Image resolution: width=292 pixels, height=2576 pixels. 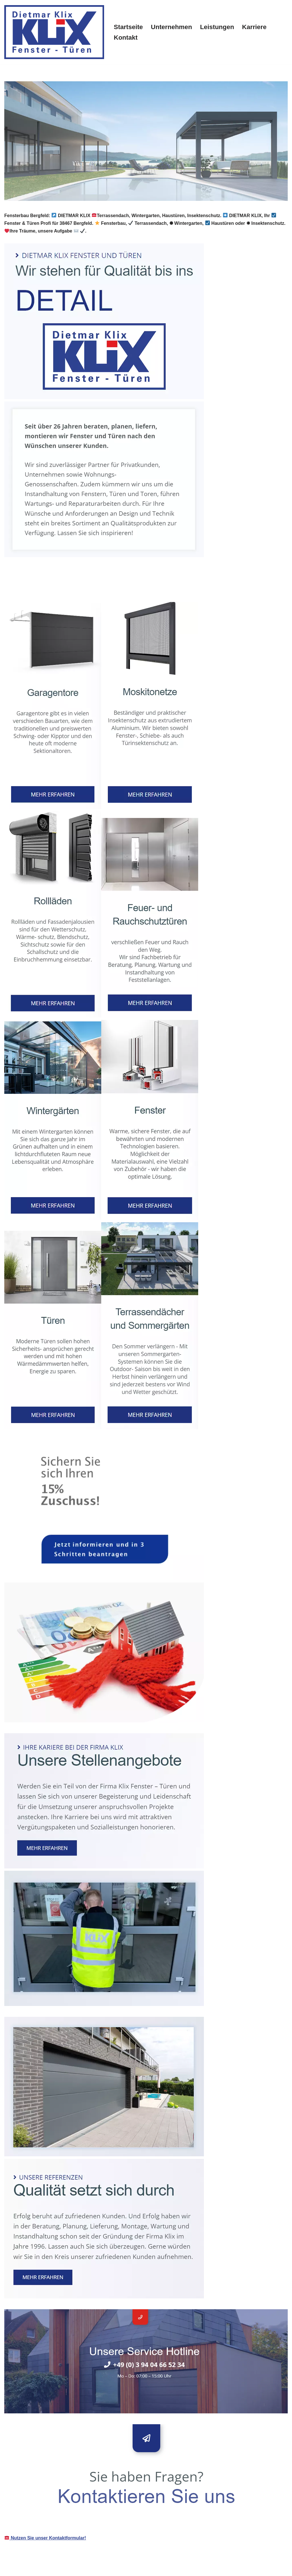 What do you see at coordinates (97, 589) in the screenshot?
I see `Dienstleistungen` at bounding box center [97, 589].